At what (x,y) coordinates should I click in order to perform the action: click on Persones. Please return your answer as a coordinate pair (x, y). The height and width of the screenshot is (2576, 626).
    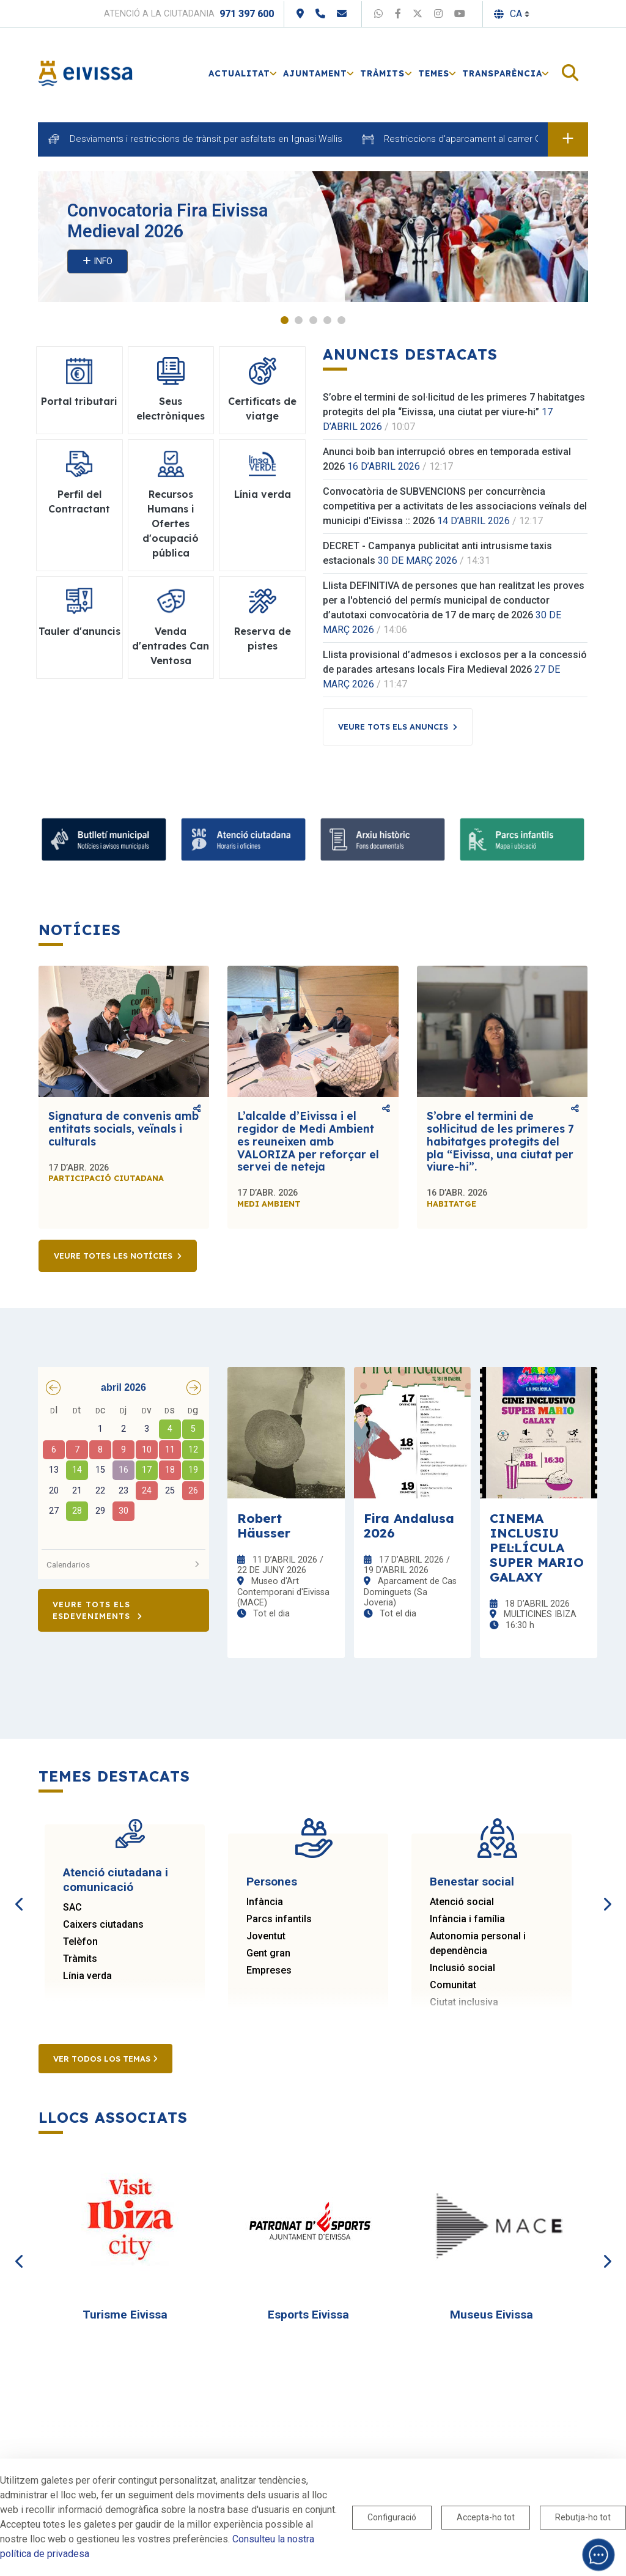
    Looking at the image, I should click on (271, 1882).